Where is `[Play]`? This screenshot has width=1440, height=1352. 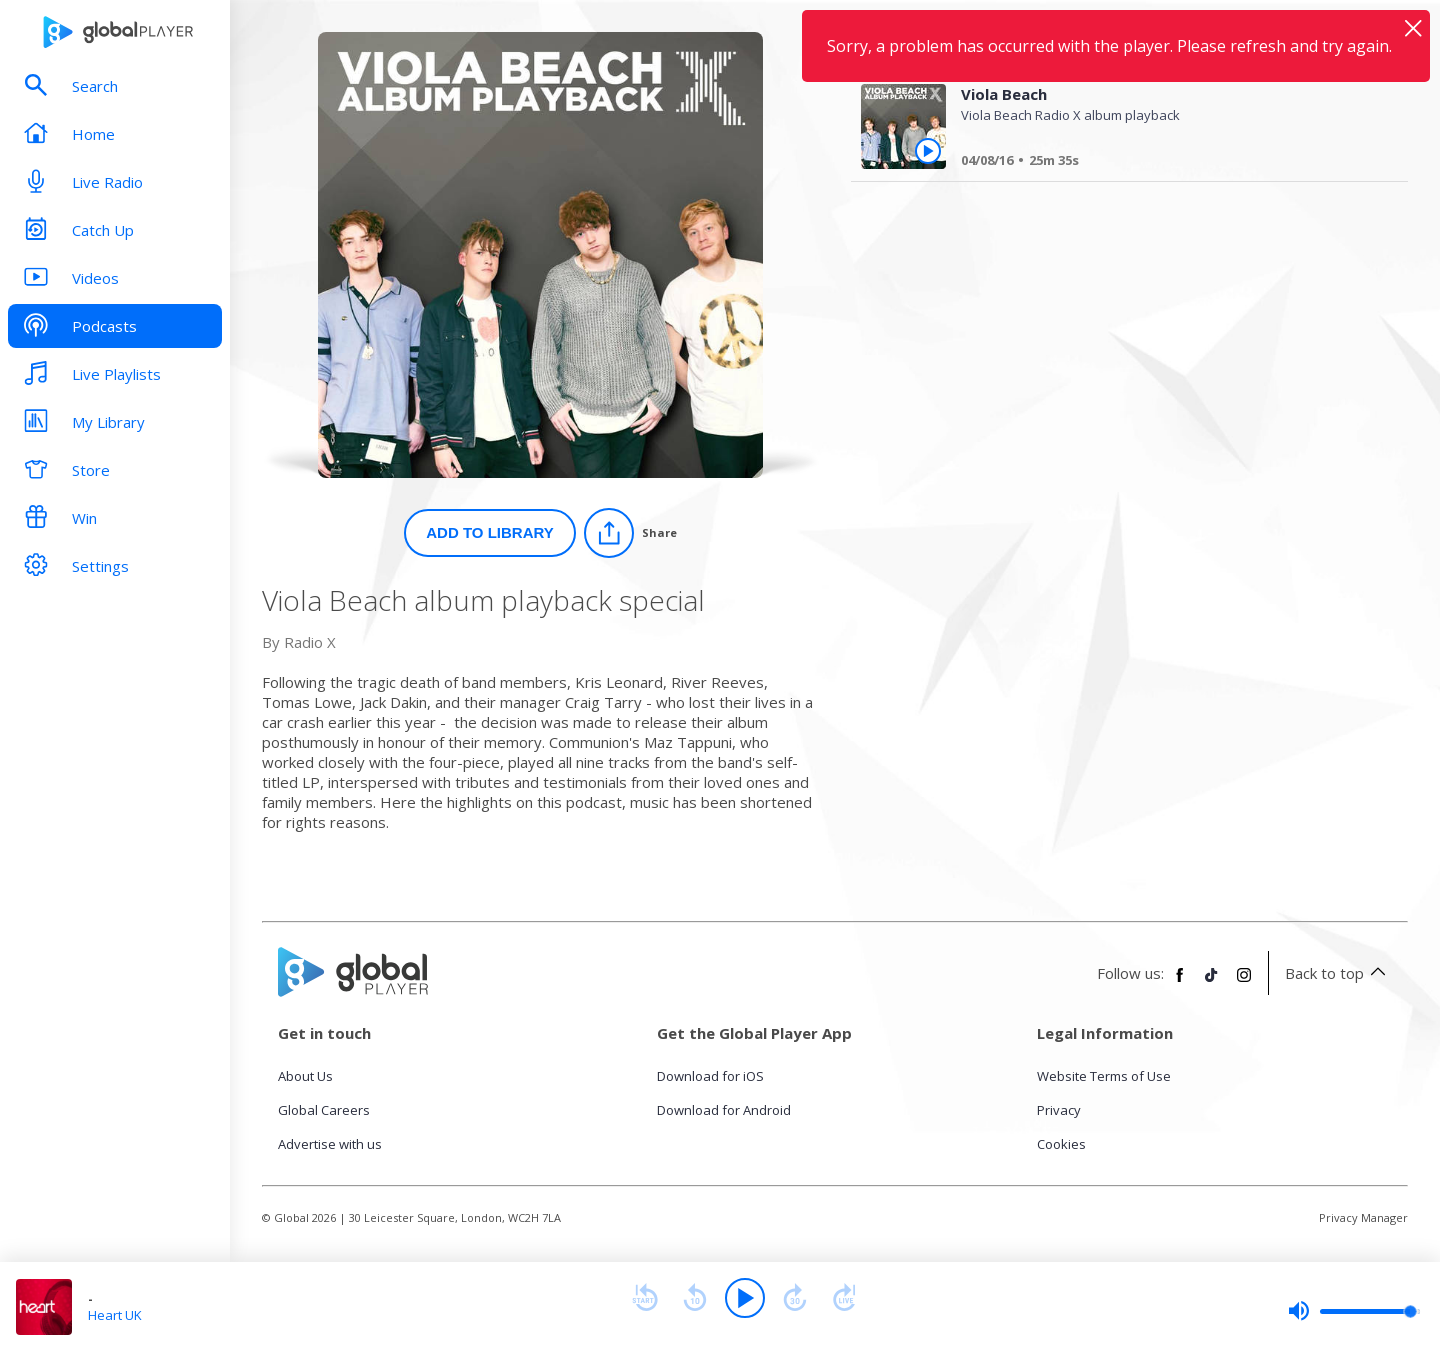 [Play] is located at coordinates (745, 1298).